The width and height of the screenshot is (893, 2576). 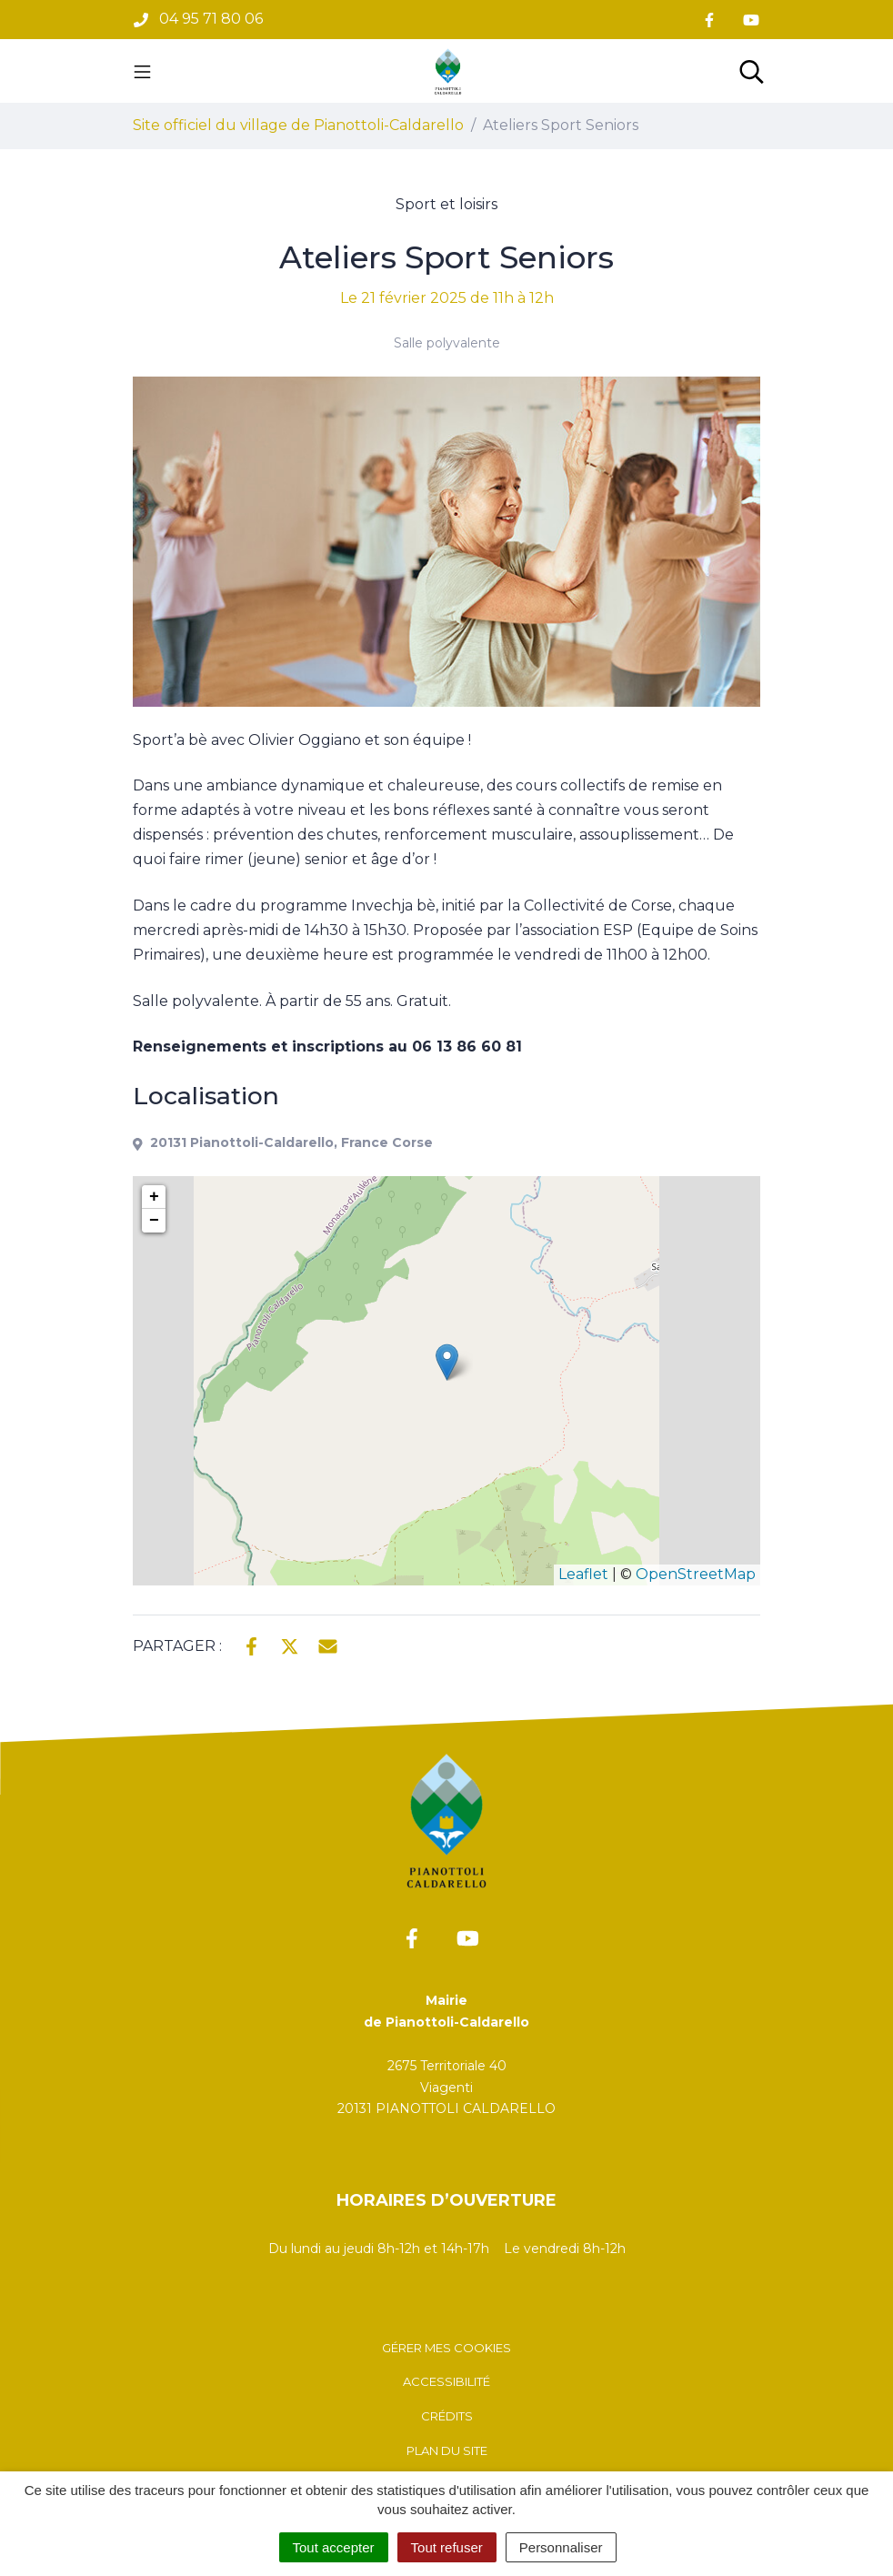 What do you see at coordinates (561, 2547) in the screenshot?
I see `Personnaliser [Personnaliser (fenêtre modale)]` at bounding box center [561, 2547].